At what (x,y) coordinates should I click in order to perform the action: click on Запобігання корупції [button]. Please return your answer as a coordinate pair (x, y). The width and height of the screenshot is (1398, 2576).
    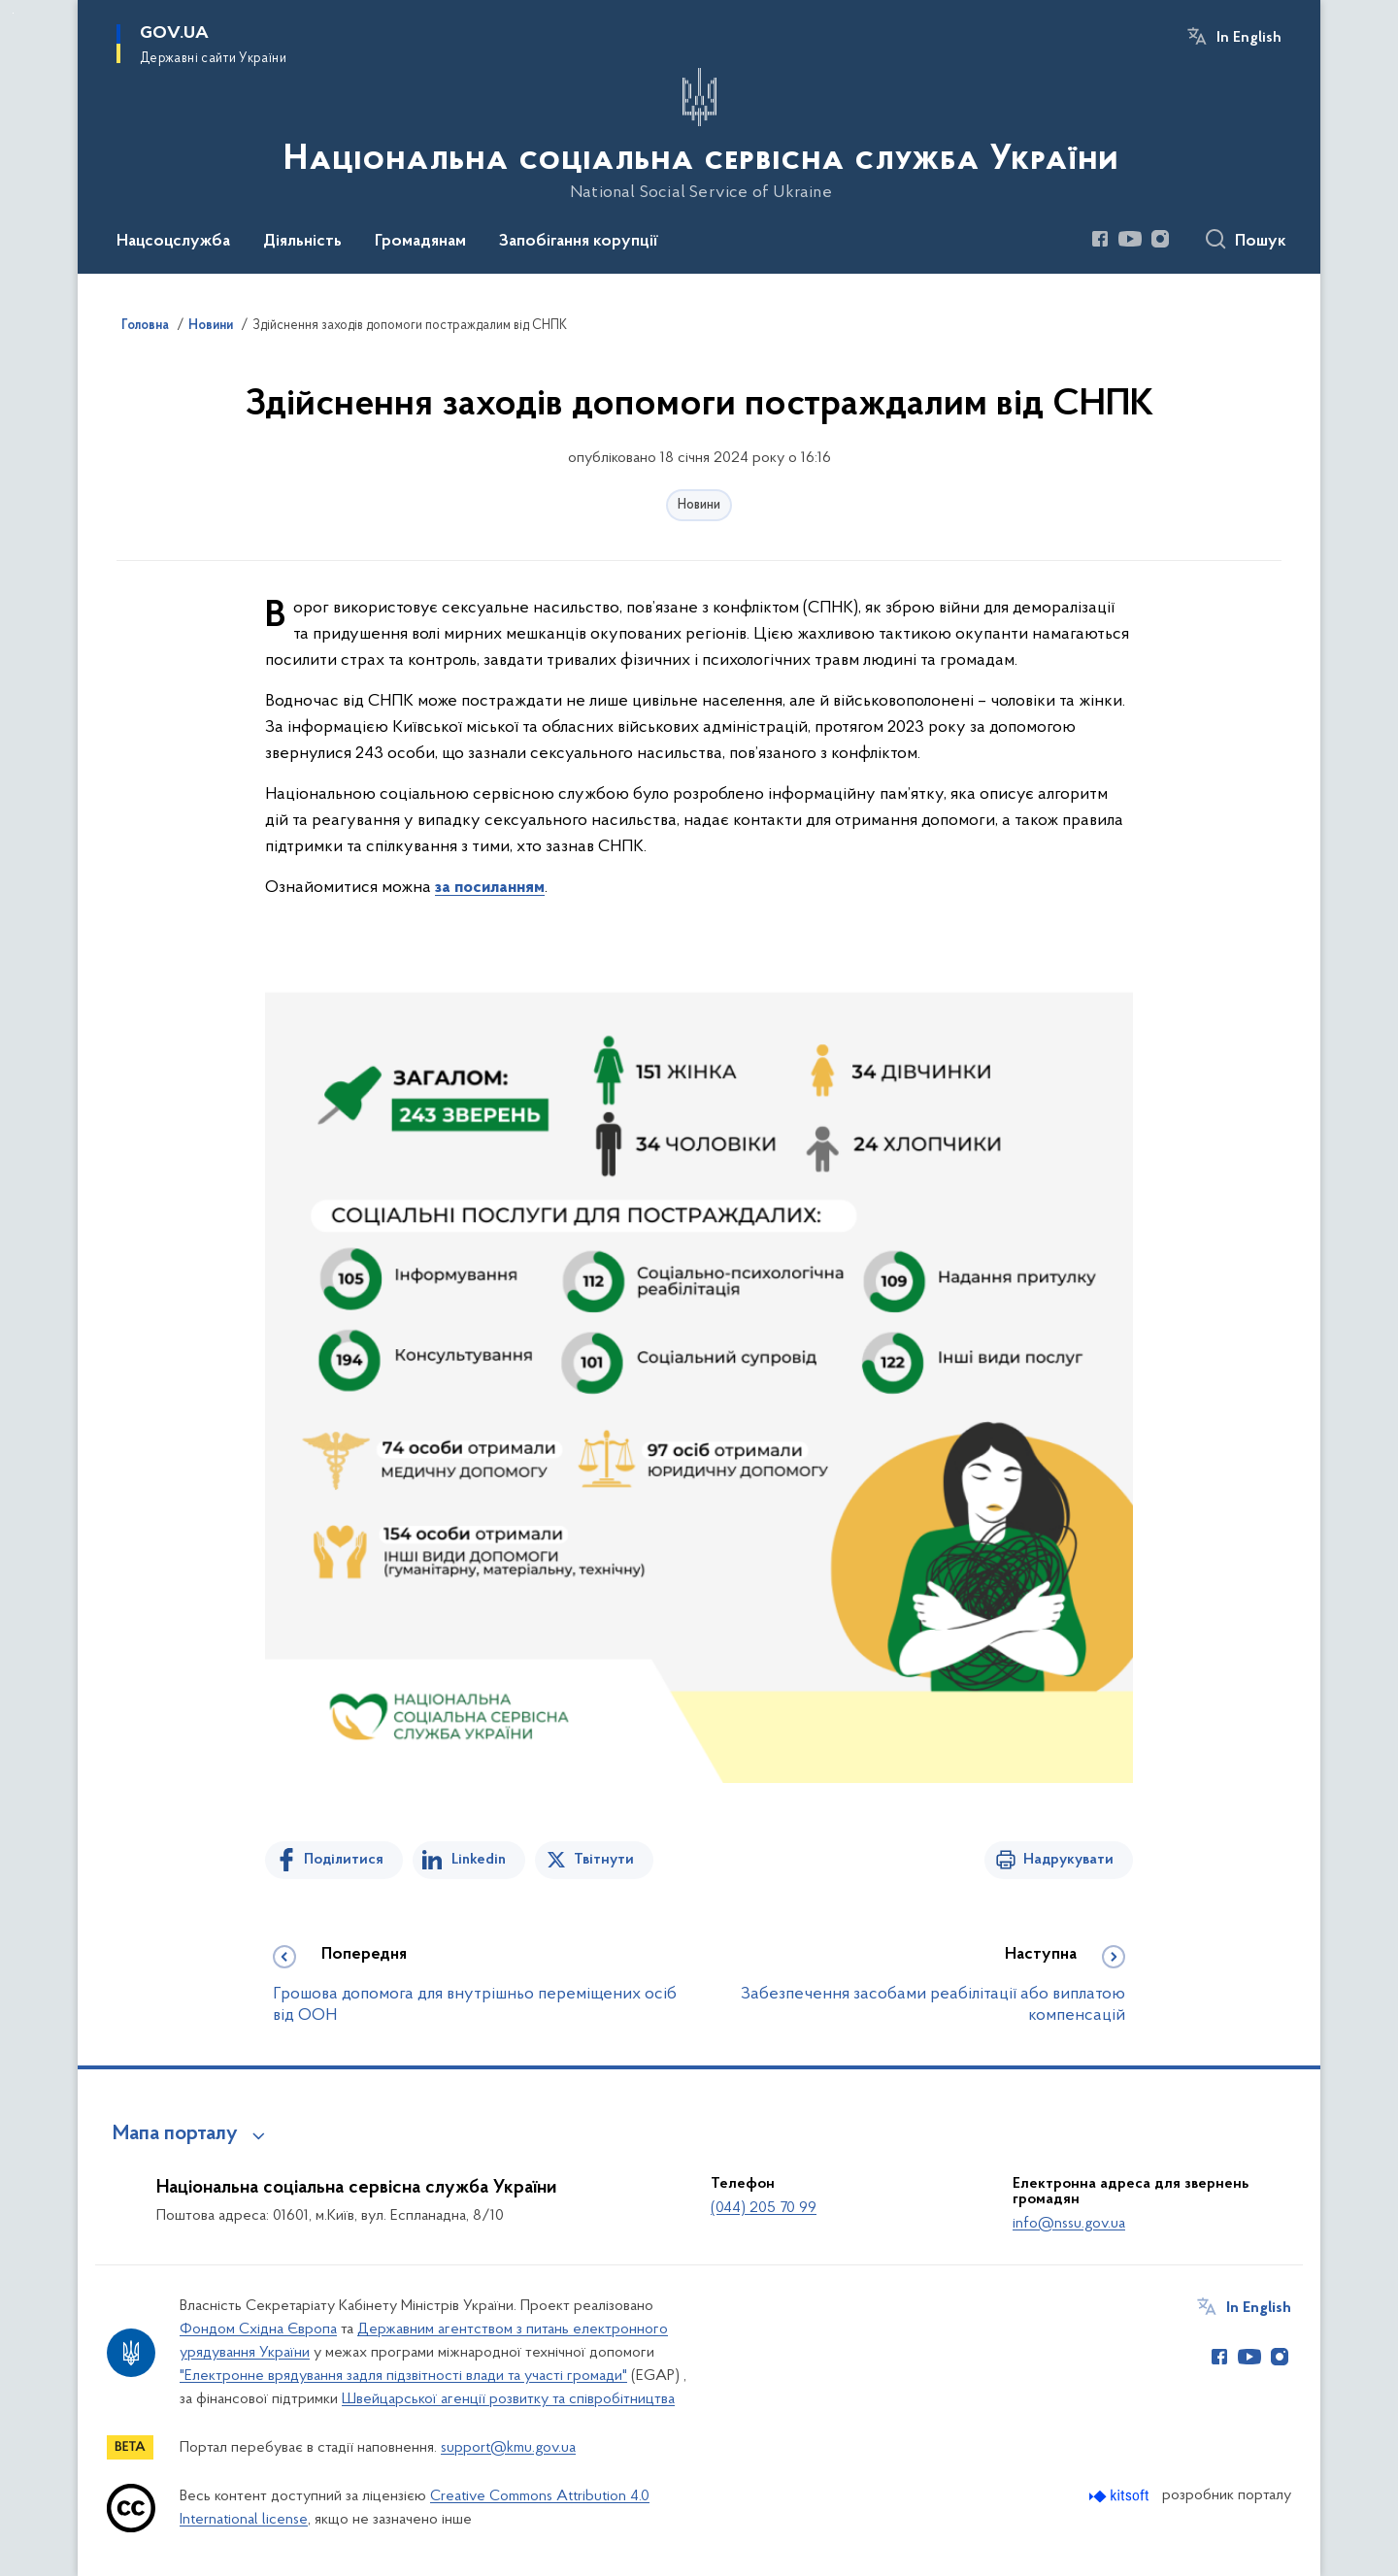
    Looking at the image, I should click on (578, 241).